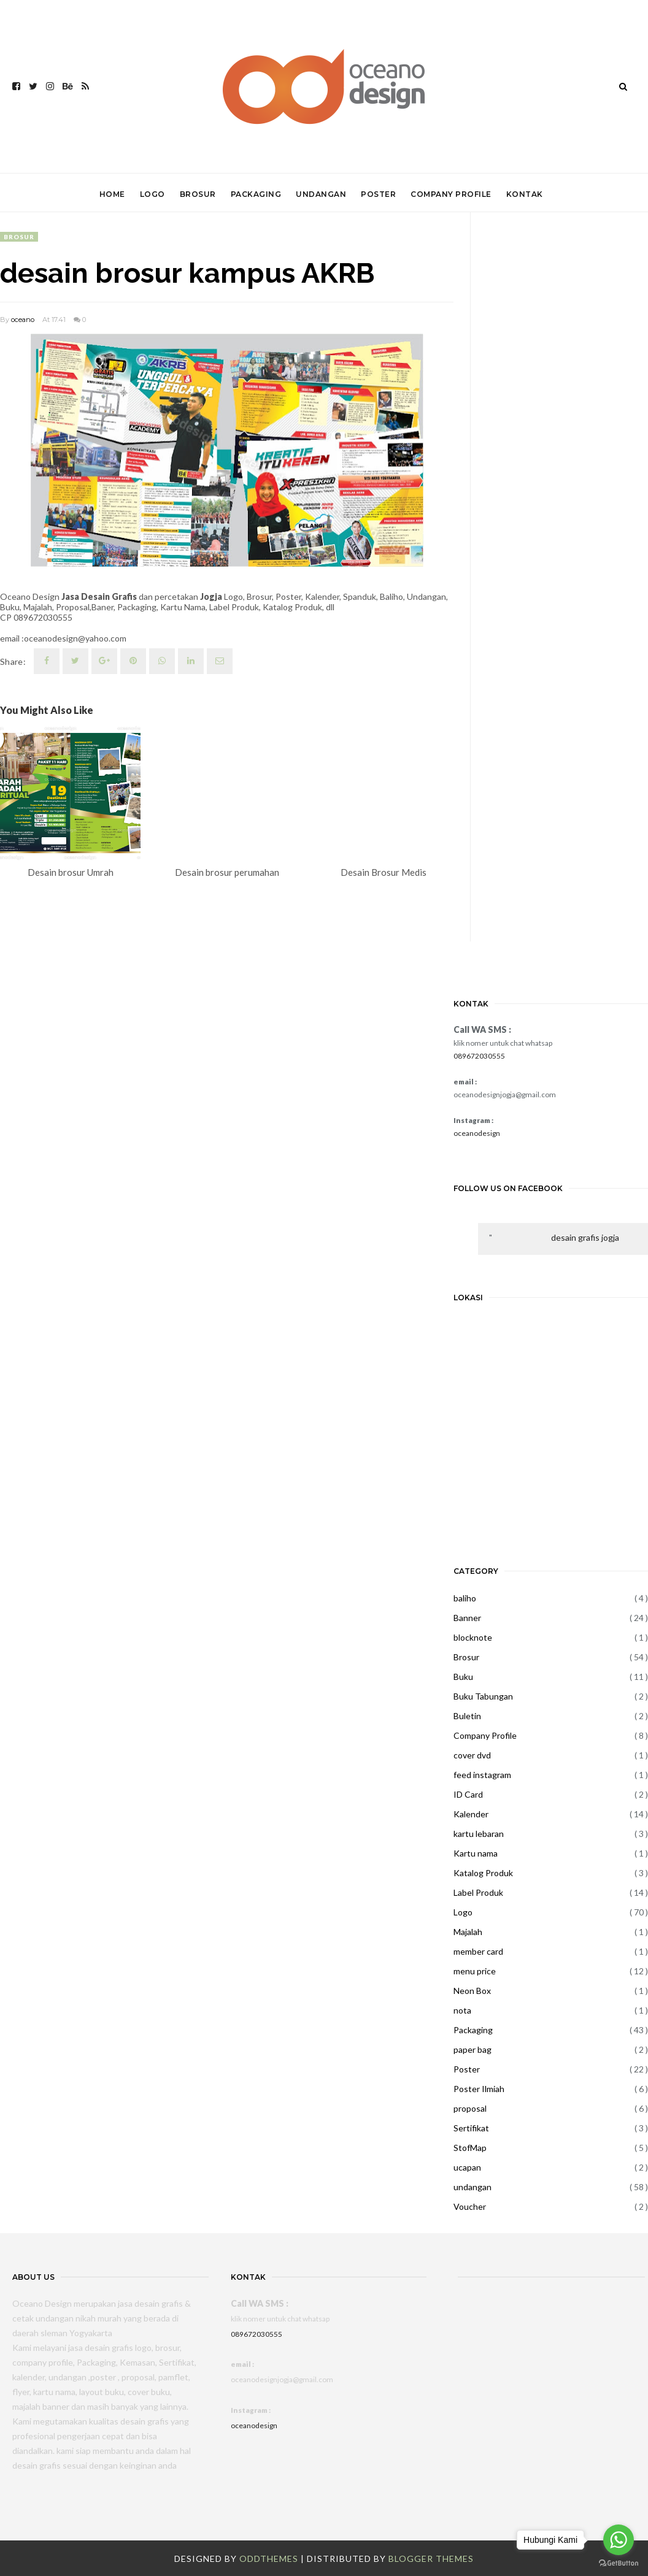 Image resolution: width=648 pixels, height=2576 pixels. What do you see at coordinates (618, 2539) in the screenshot?
I see `[Go to whatsapp]` at bounding box center [618, 2539].